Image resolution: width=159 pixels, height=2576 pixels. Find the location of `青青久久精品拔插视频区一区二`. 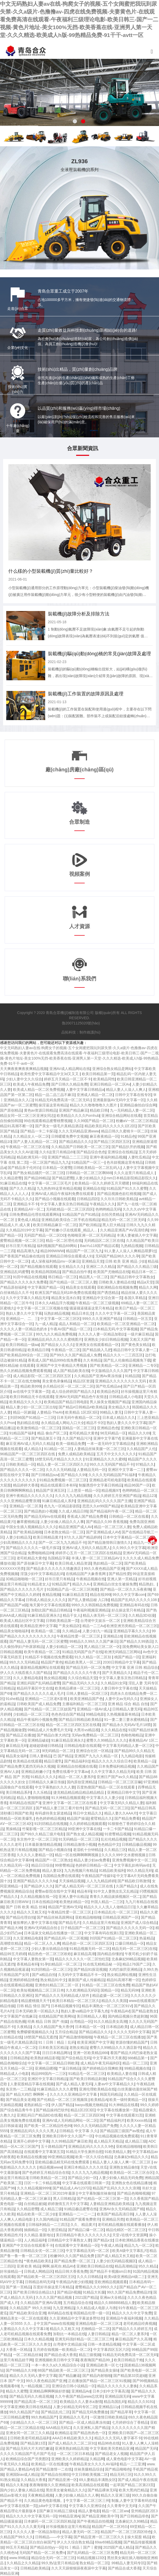

青青久久精品拔插视频区一区二 is located at coordinates (115, 1896).